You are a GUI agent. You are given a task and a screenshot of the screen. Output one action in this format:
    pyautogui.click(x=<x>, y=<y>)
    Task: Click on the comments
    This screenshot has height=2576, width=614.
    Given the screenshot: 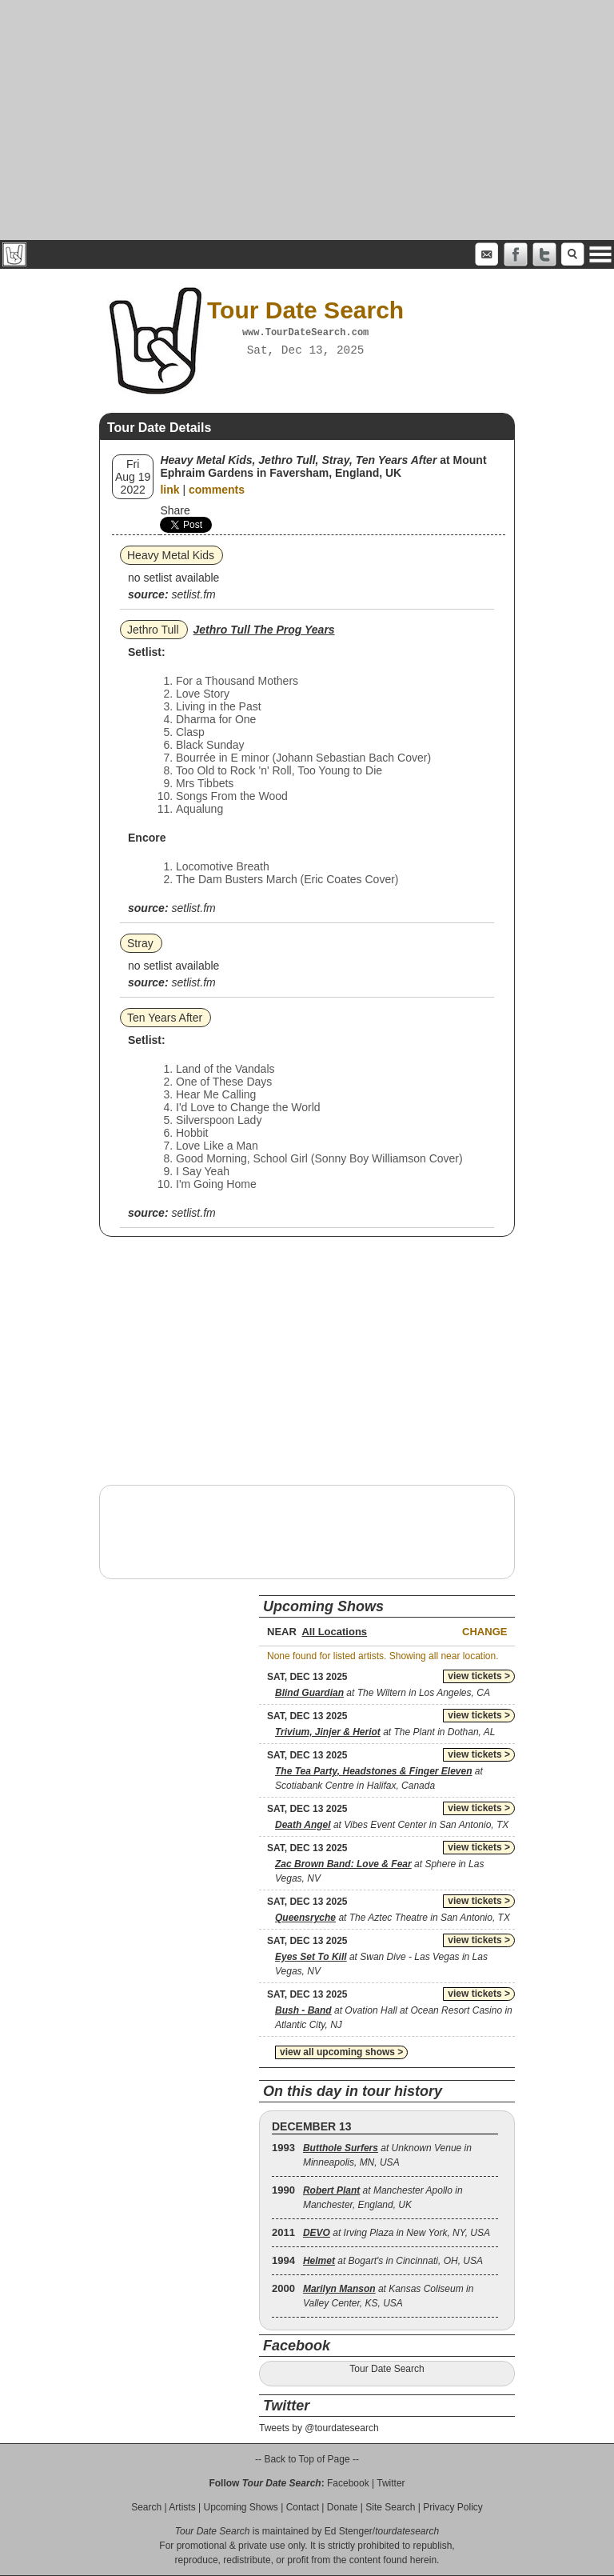 What is the action you would take?
    pyautogui.click(x=217, y=489)
    